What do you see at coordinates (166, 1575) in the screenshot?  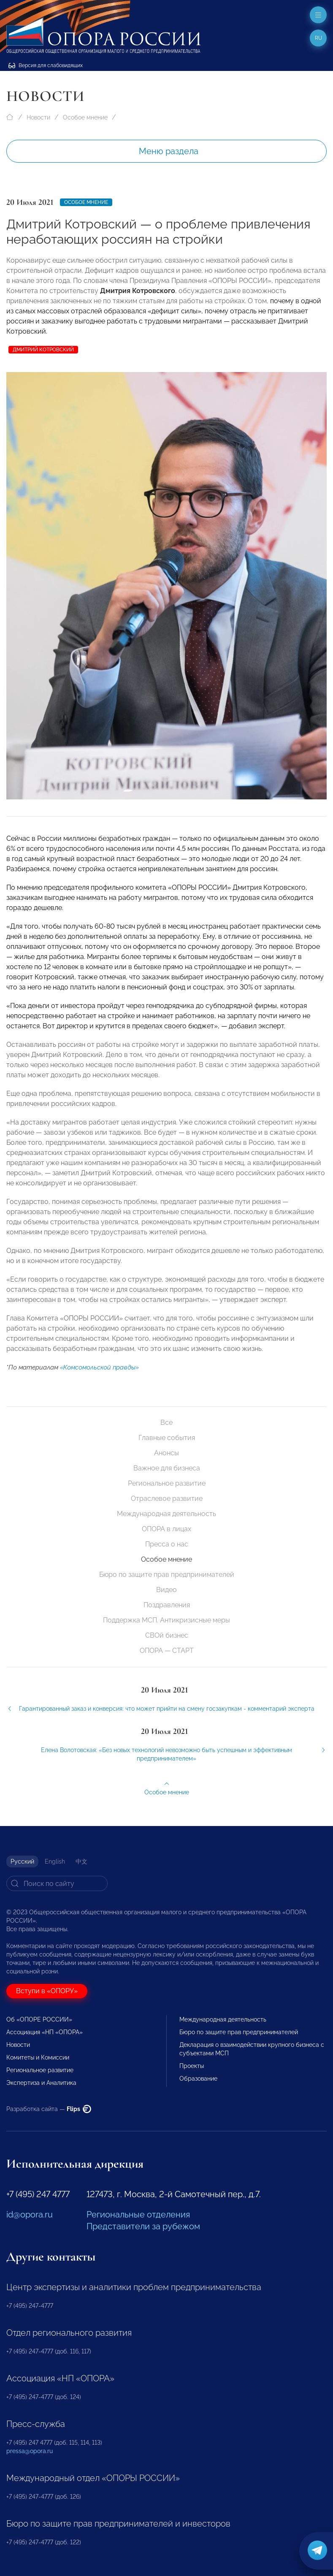 I see `Бюро по защите прав предпринимателей` at bounding box center [166, 1575].